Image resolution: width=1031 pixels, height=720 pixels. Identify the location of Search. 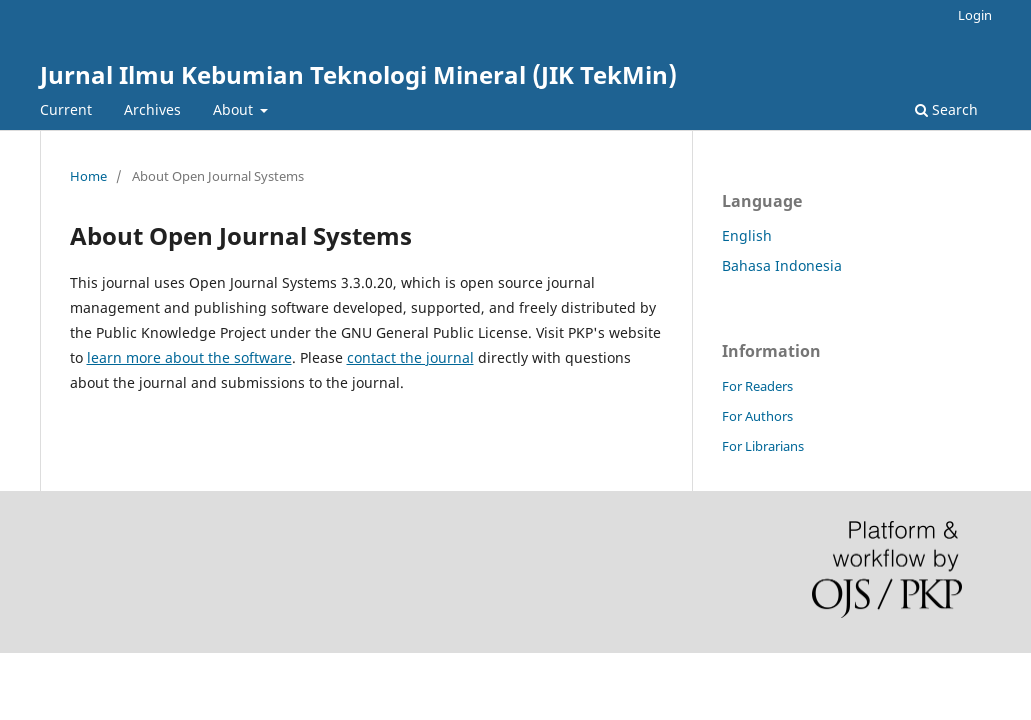
(946, 109).